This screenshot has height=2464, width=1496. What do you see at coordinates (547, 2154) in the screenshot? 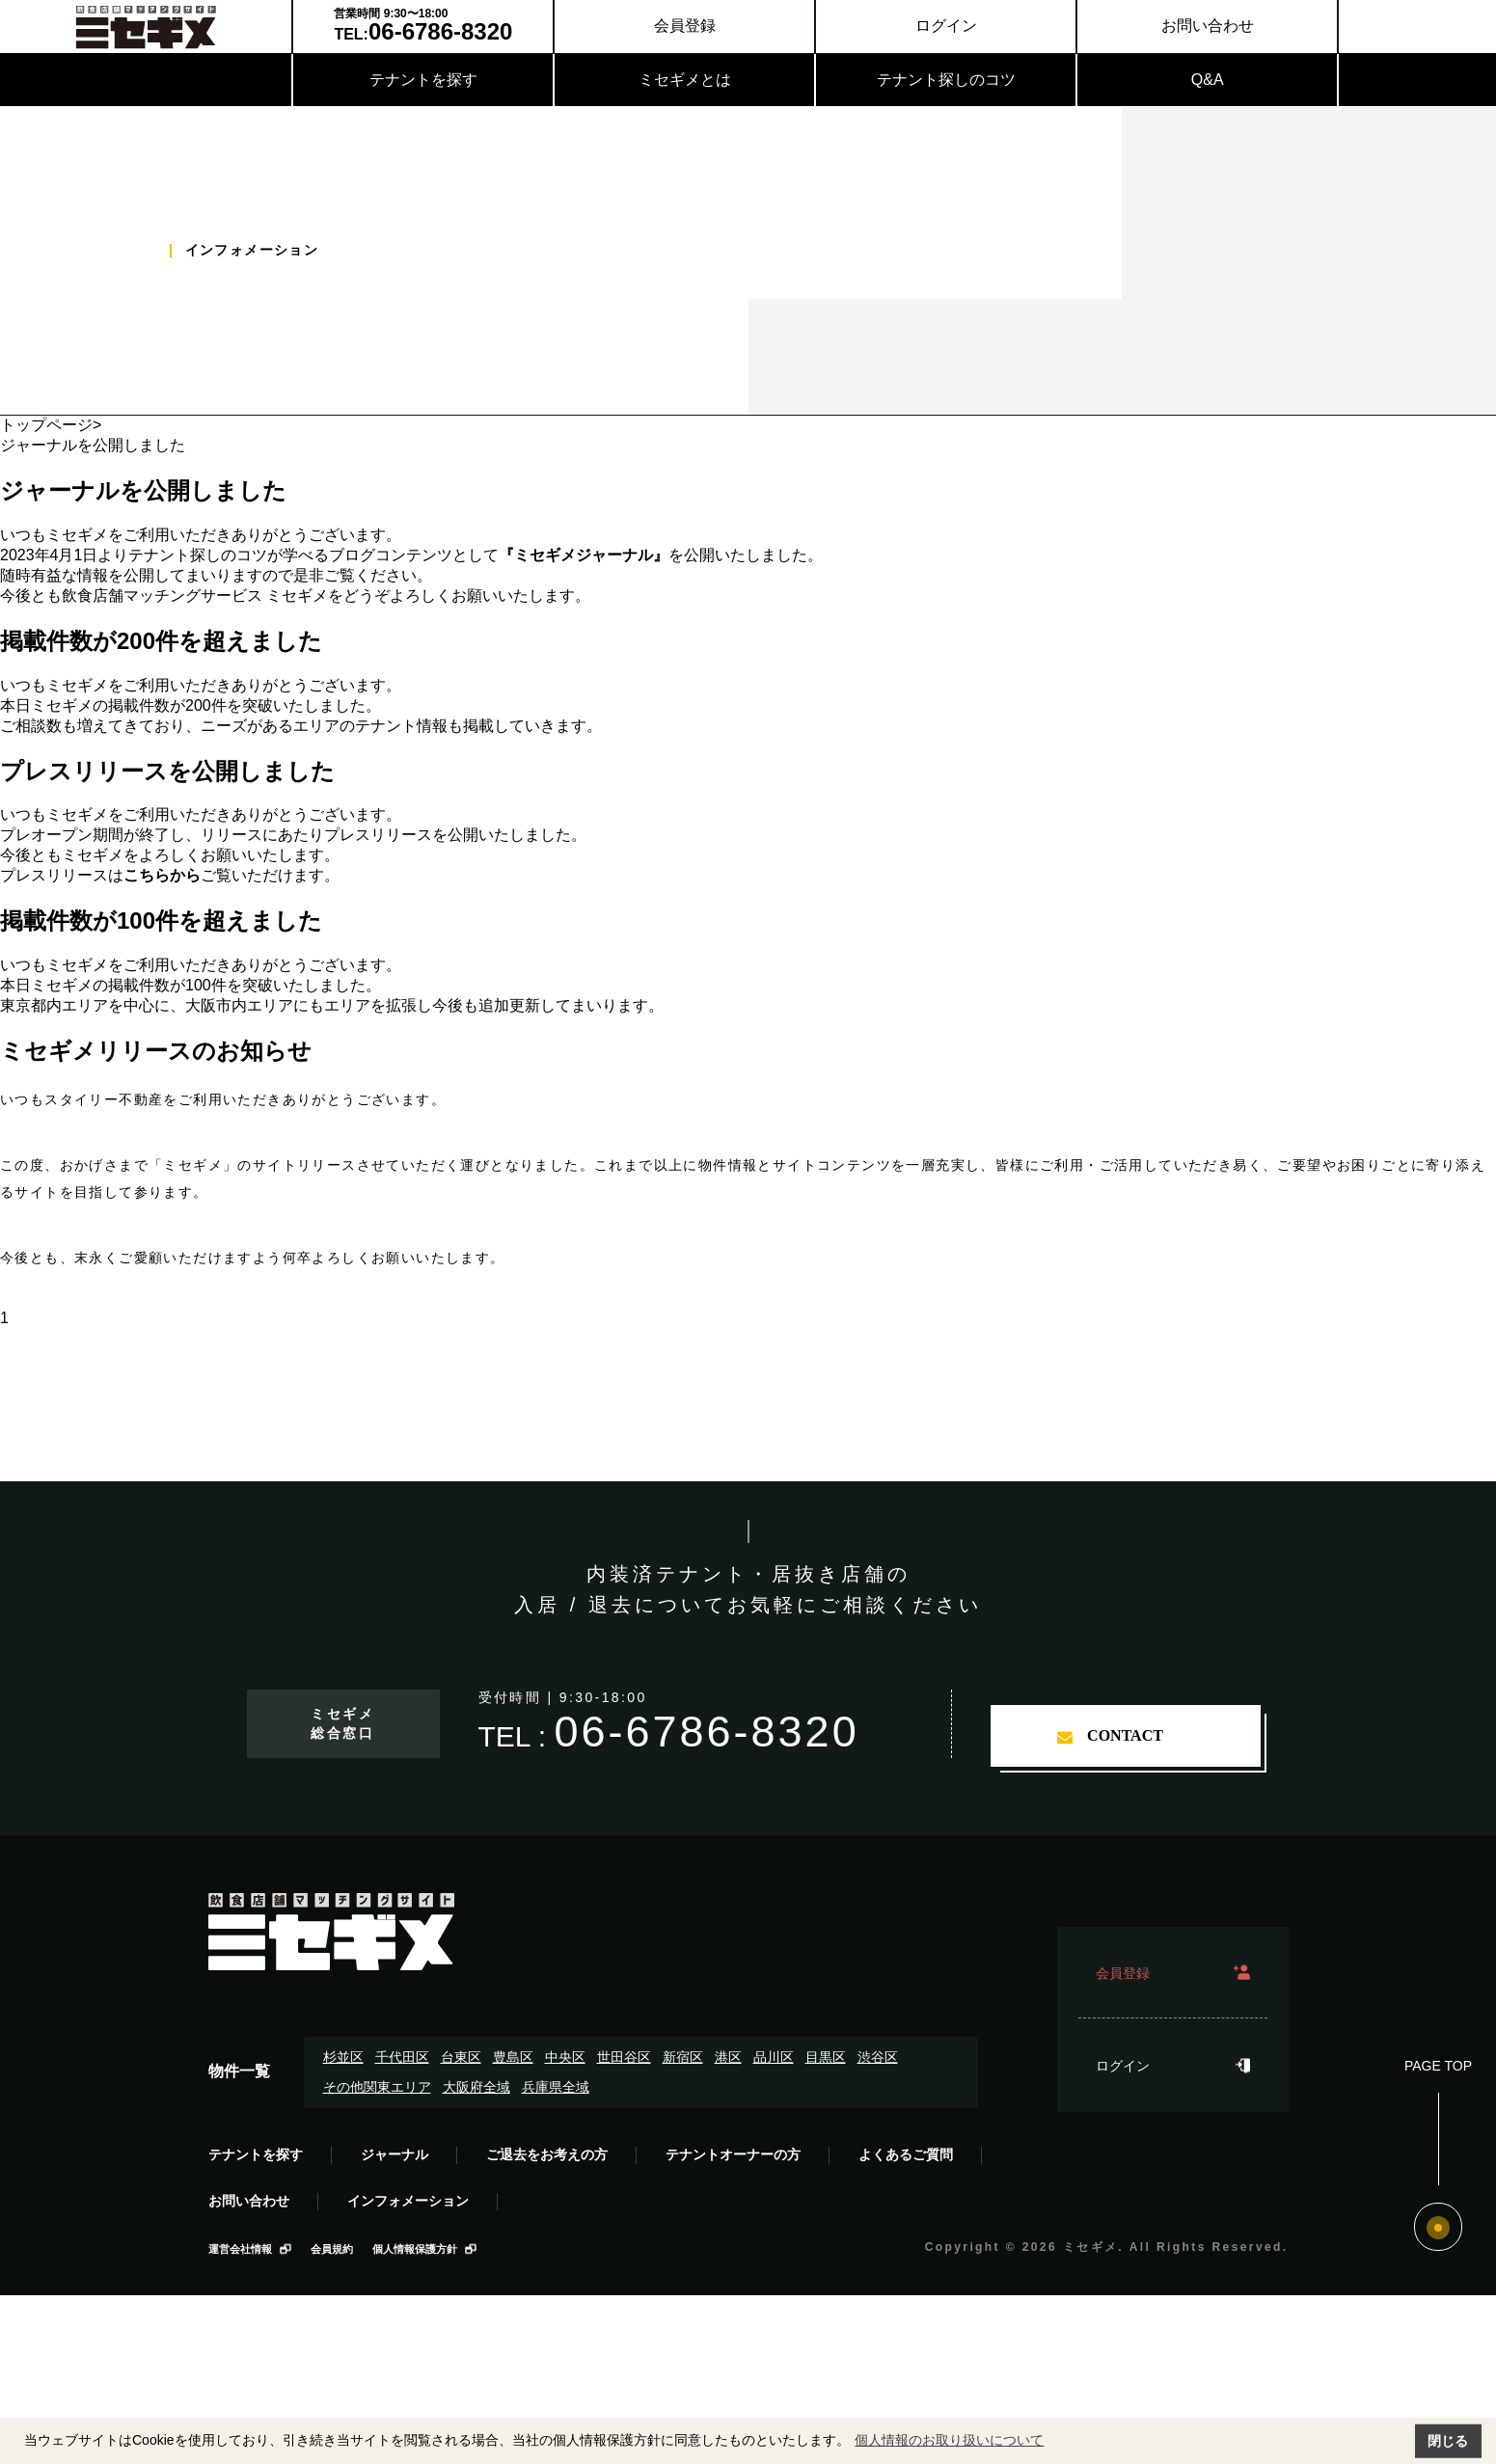
I see `ご退去をお考えの方` at bounding box center [547, 2154].